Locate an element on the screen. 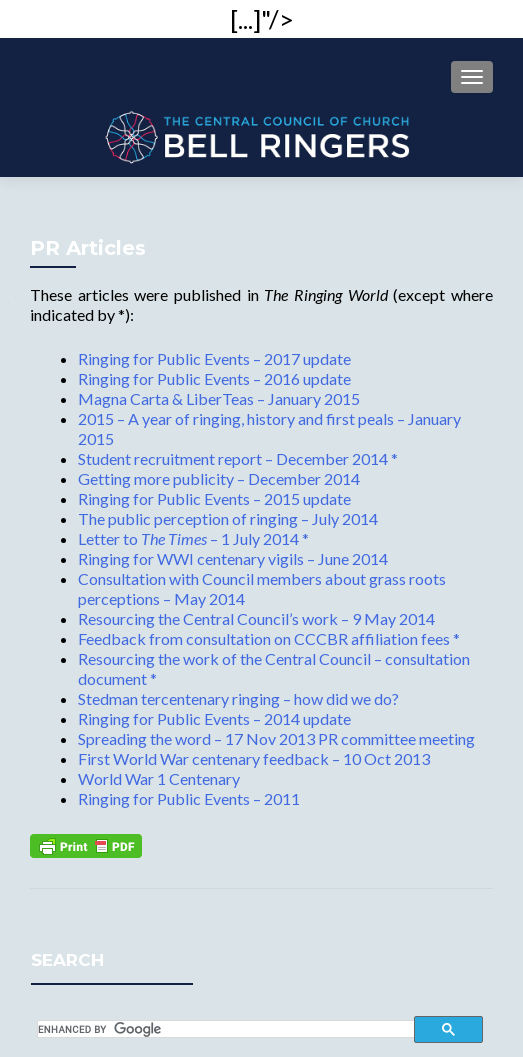  [search] is located at coordinates (226, 1029).